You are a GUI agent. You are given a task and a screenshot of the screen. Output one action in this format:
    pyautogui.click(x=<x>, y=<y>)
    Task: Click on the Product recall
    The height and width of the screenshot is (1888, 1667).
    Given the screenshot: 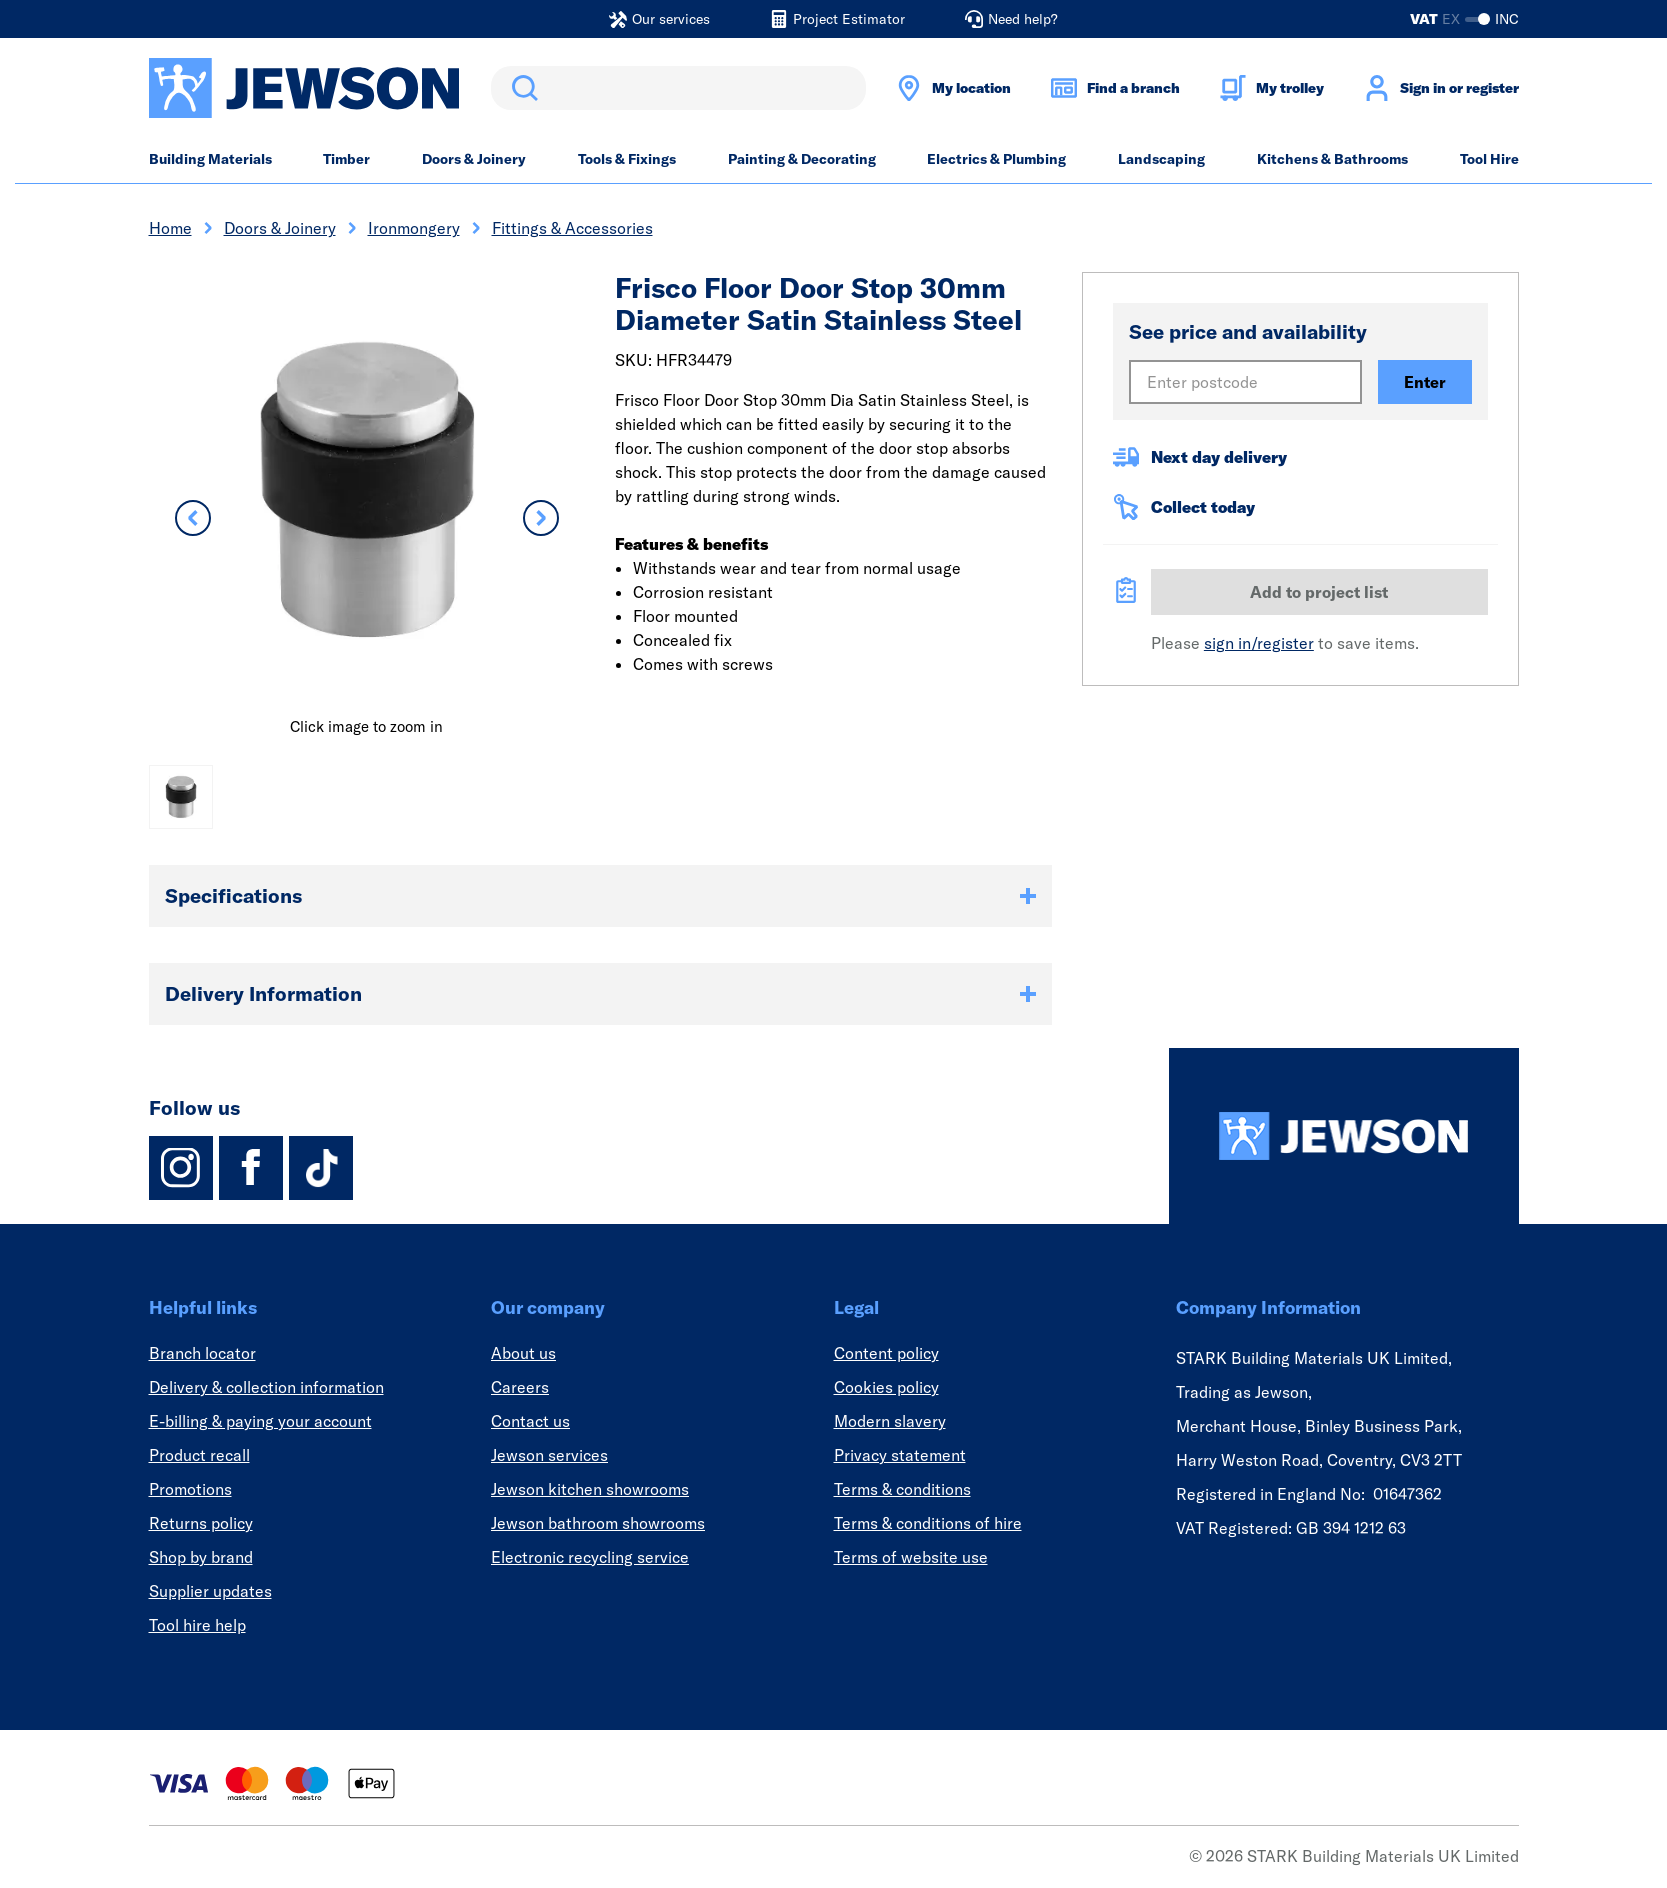 What is the action you would take?
    pyautogui.click(x=199, y=1455)
    